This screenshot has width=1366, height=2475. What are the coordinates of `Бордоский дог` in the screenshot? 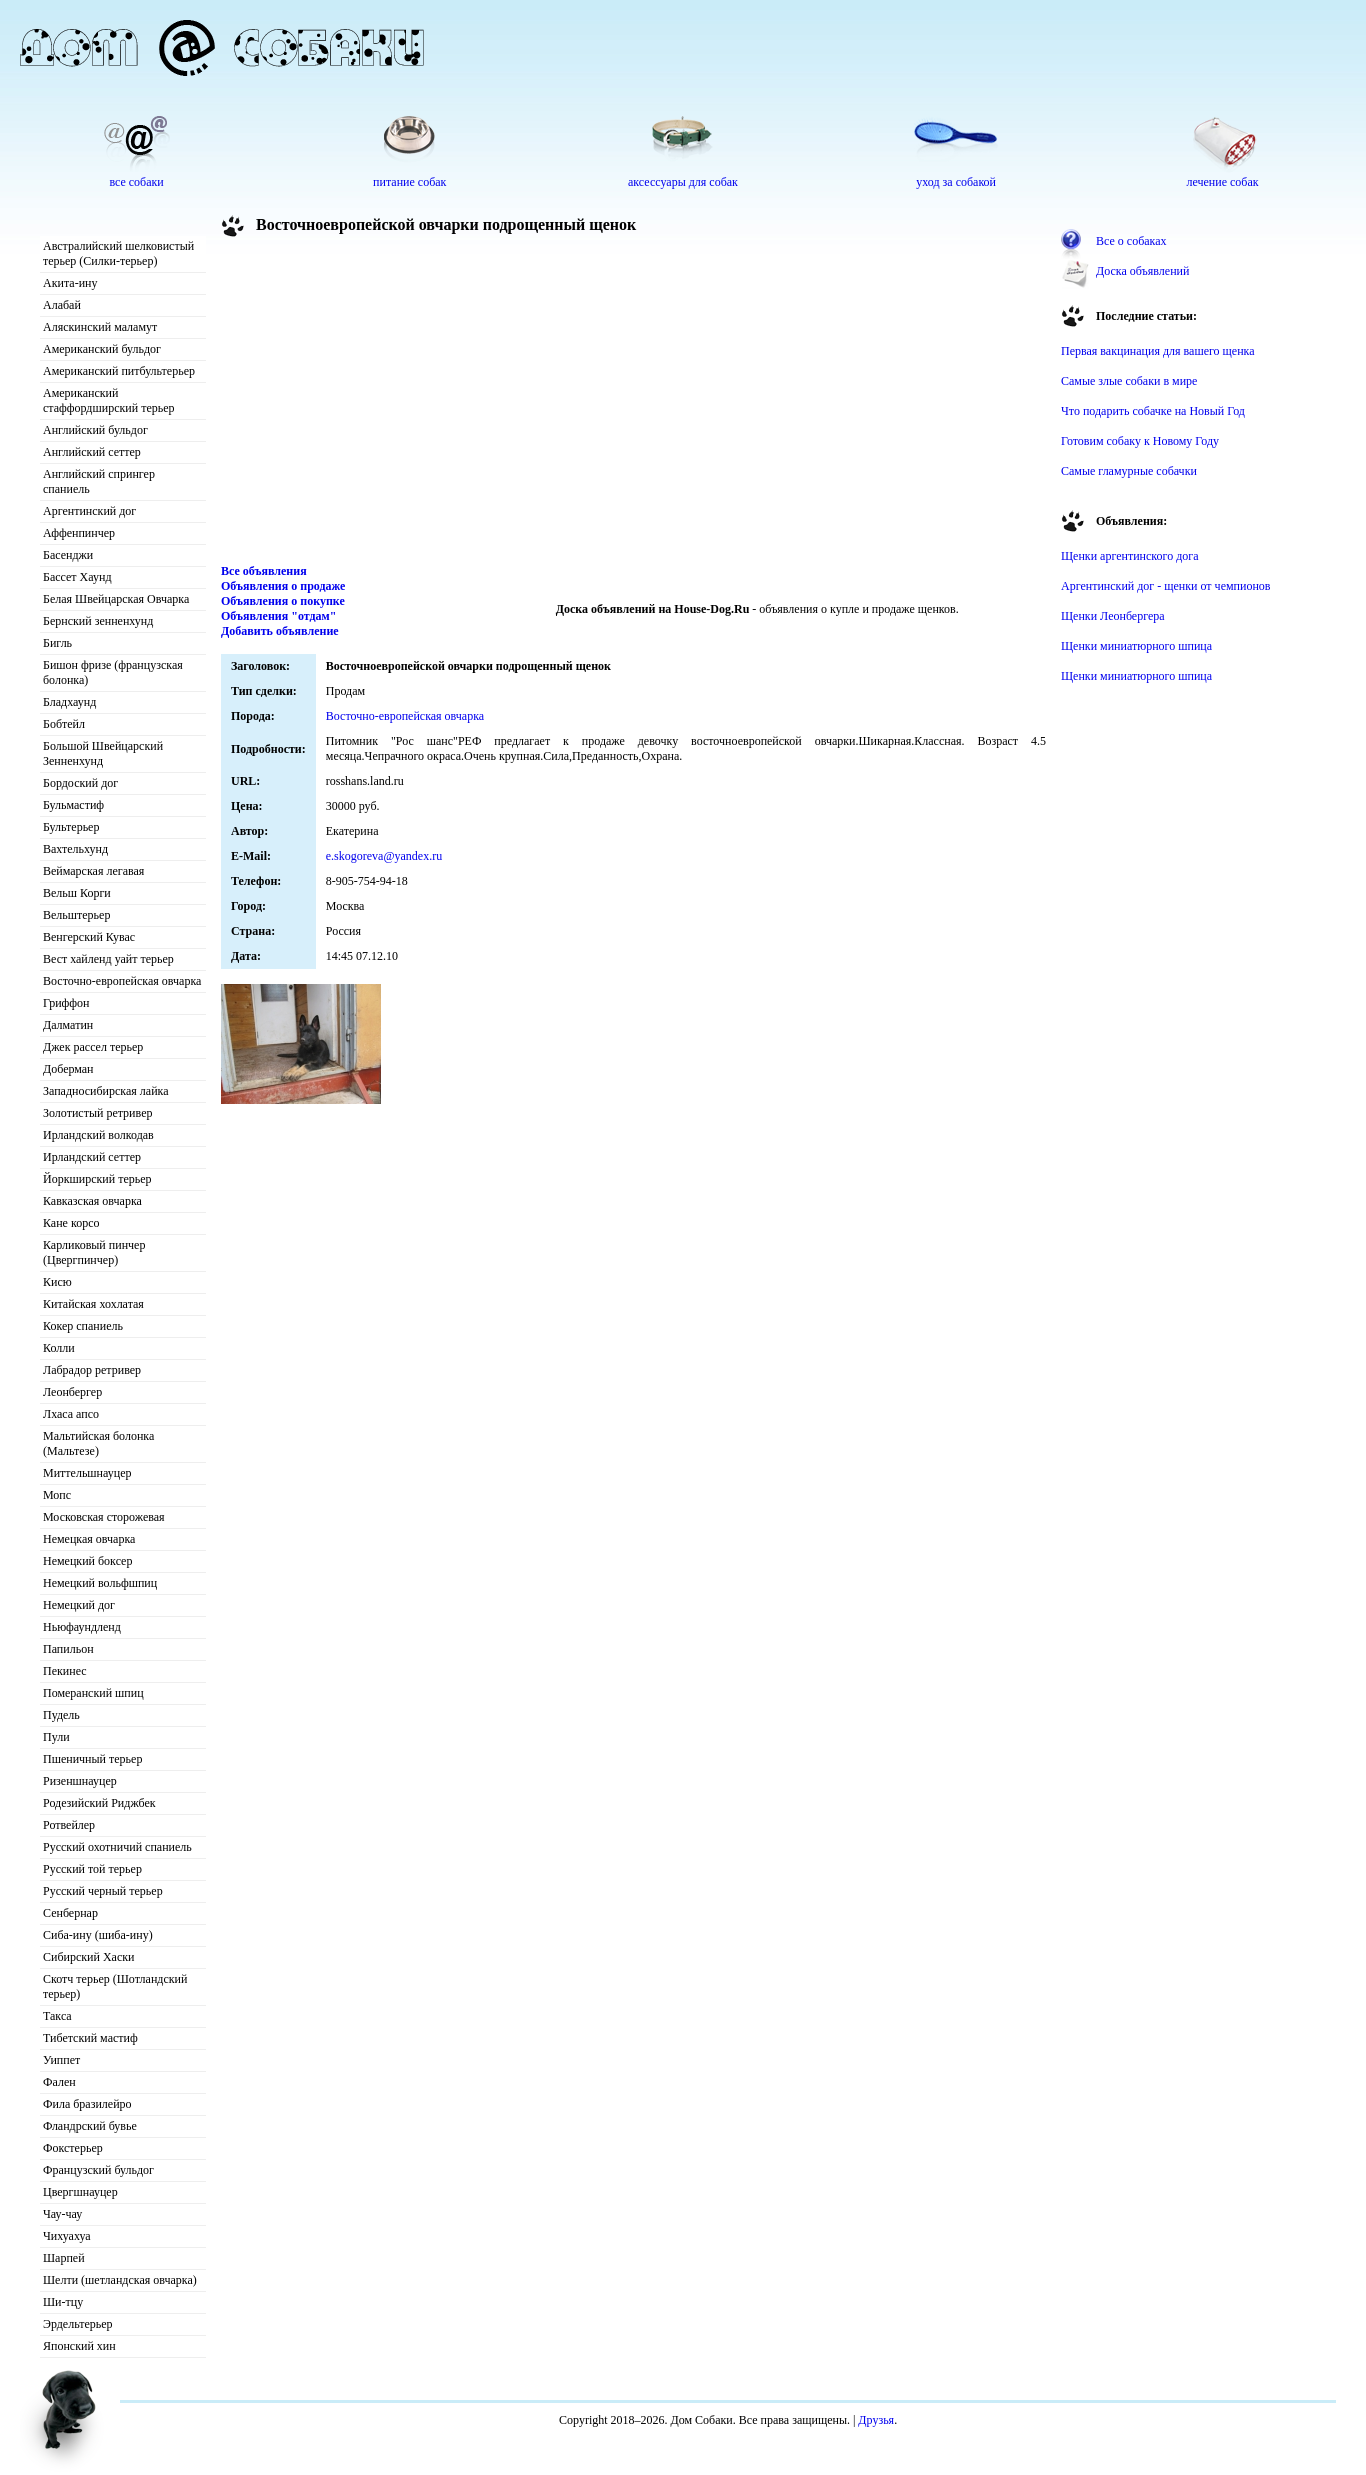 It's located at (80, 783).